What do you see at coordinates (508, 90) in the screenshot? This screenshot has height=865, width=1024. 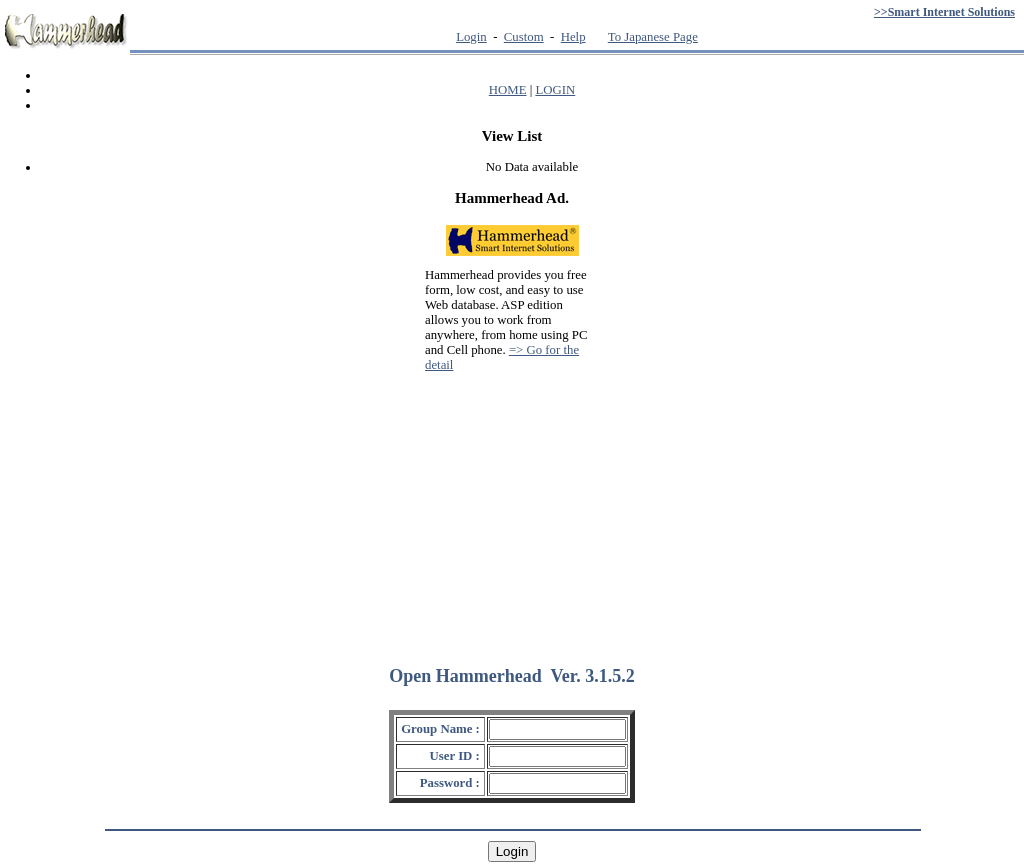 I see `HOME` at bounding box center [508, 90].